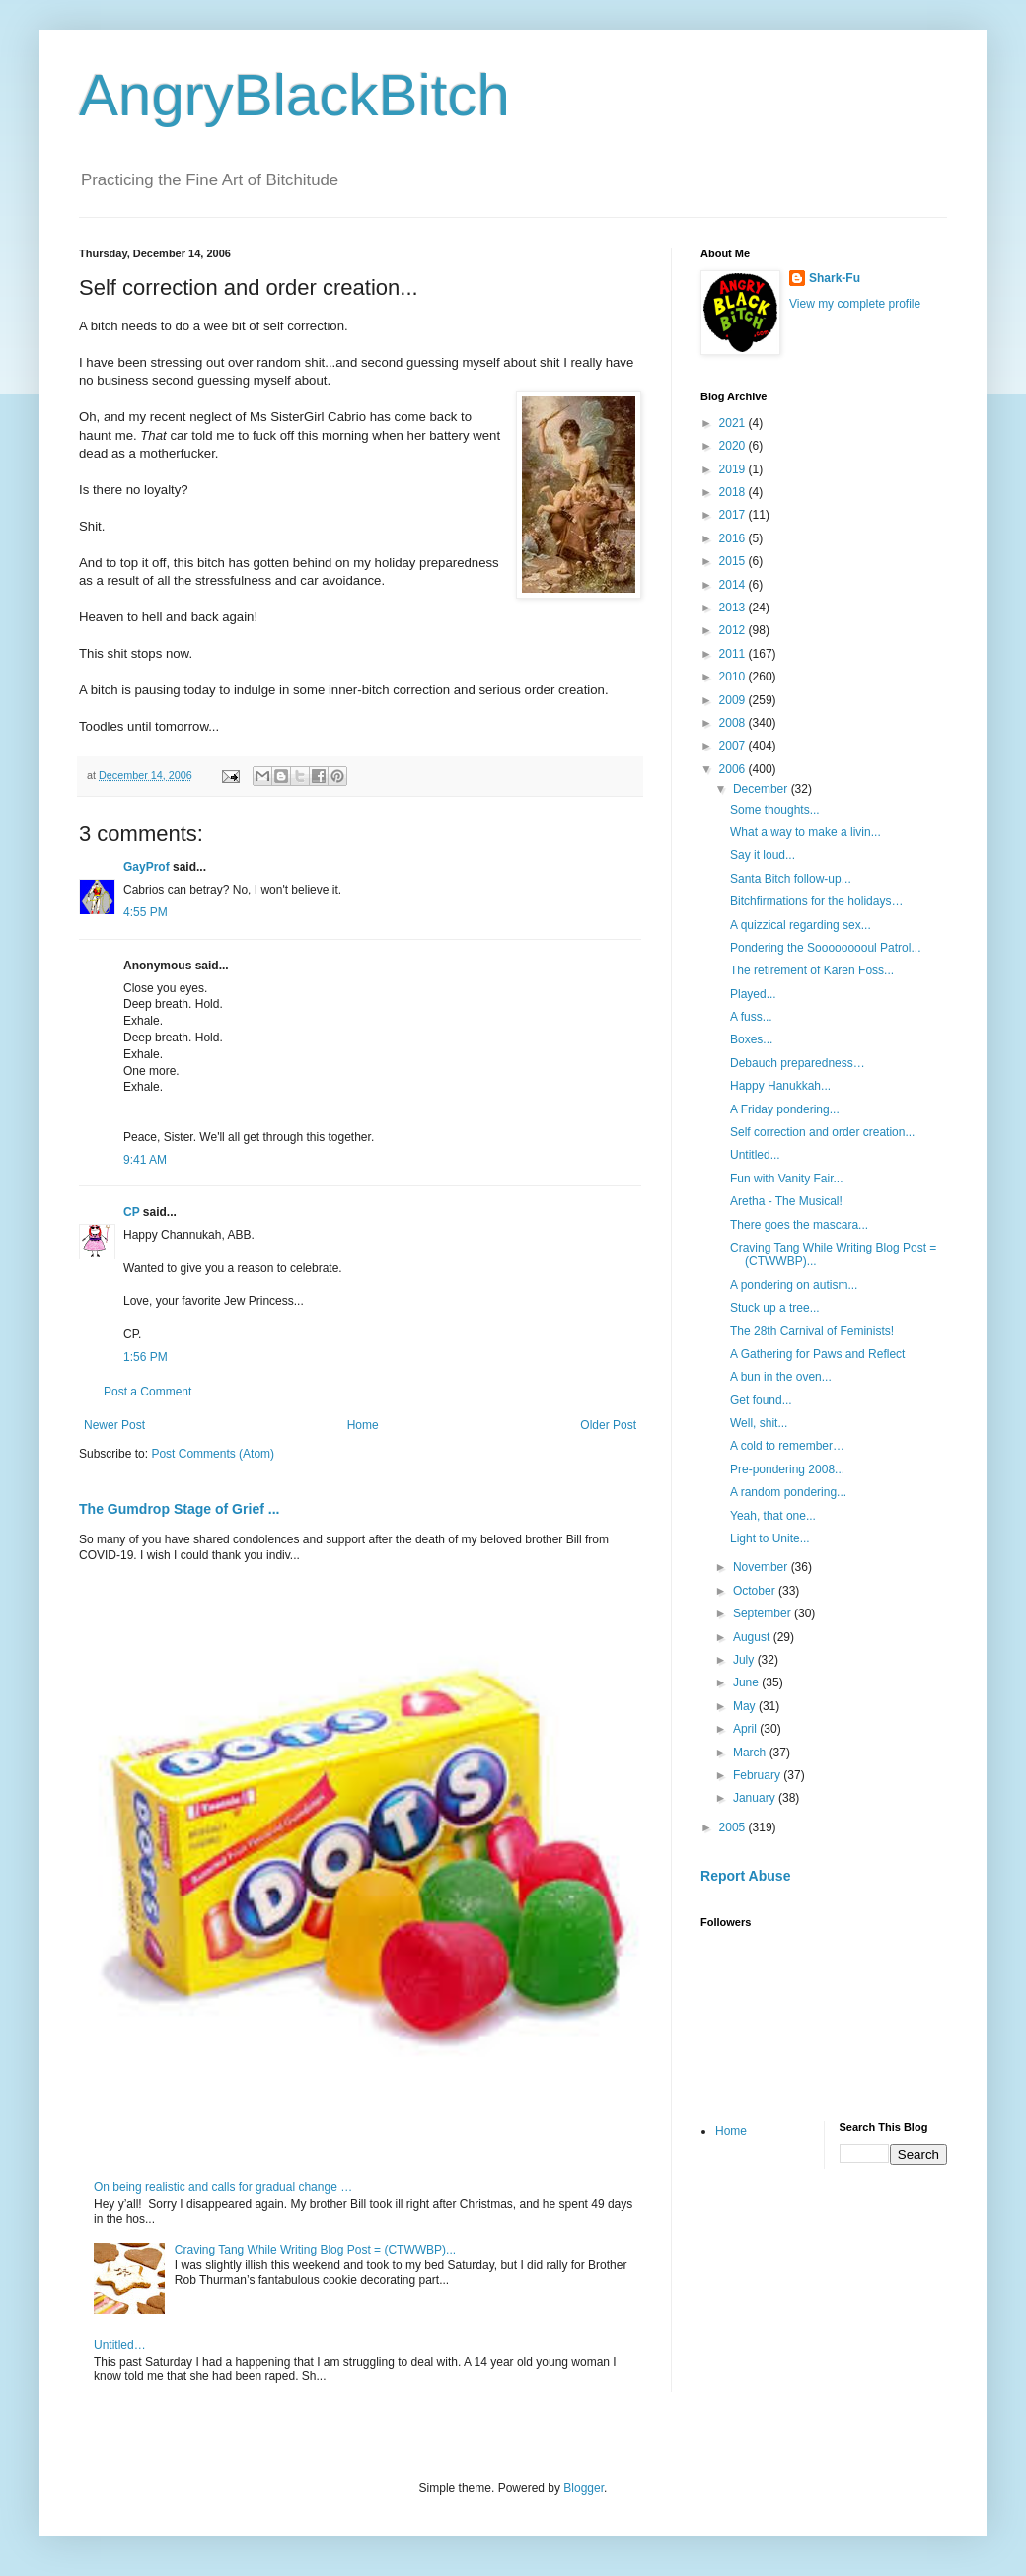  I want to click on June, so click(747, 1682).